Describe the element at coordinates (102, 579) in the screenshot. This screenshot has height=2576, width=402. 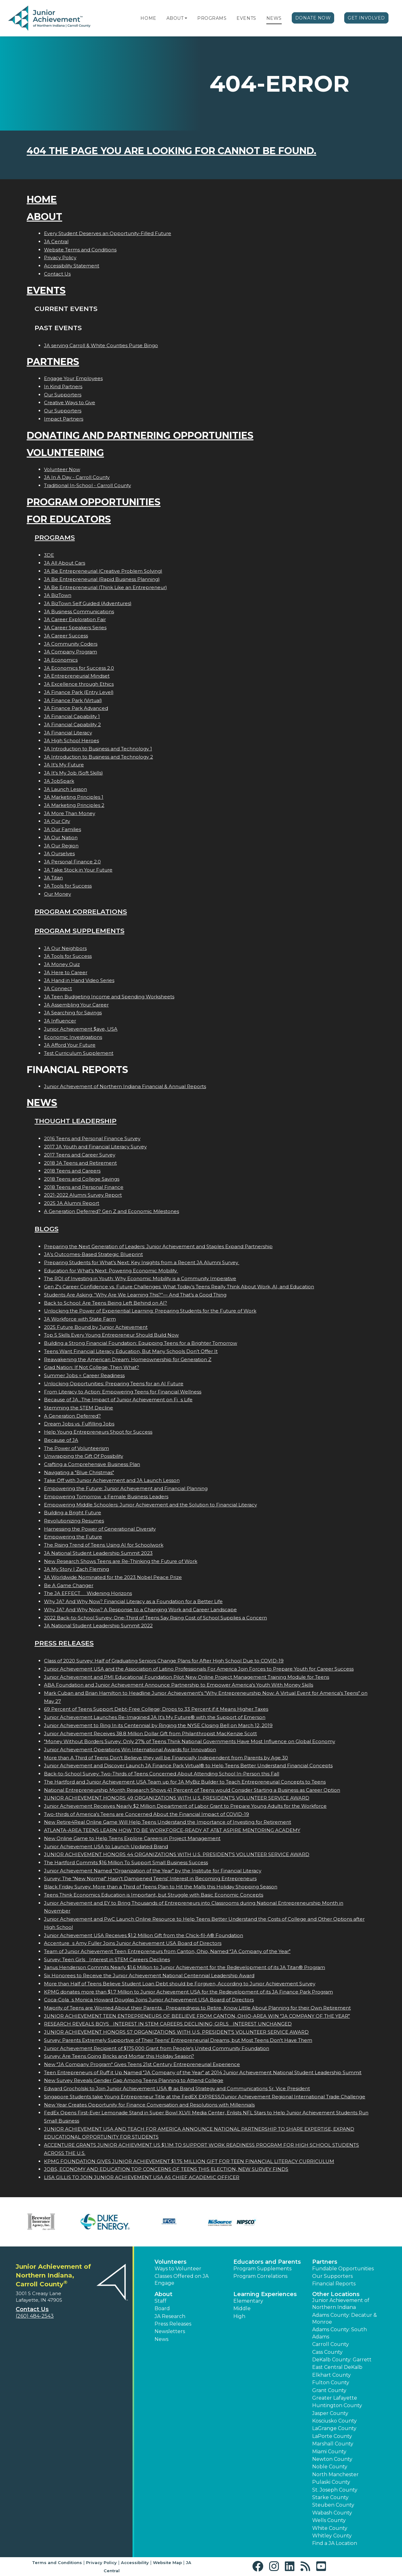
I see `JA Be Entrepreneurial (Rapid Business Planning)` at that location.